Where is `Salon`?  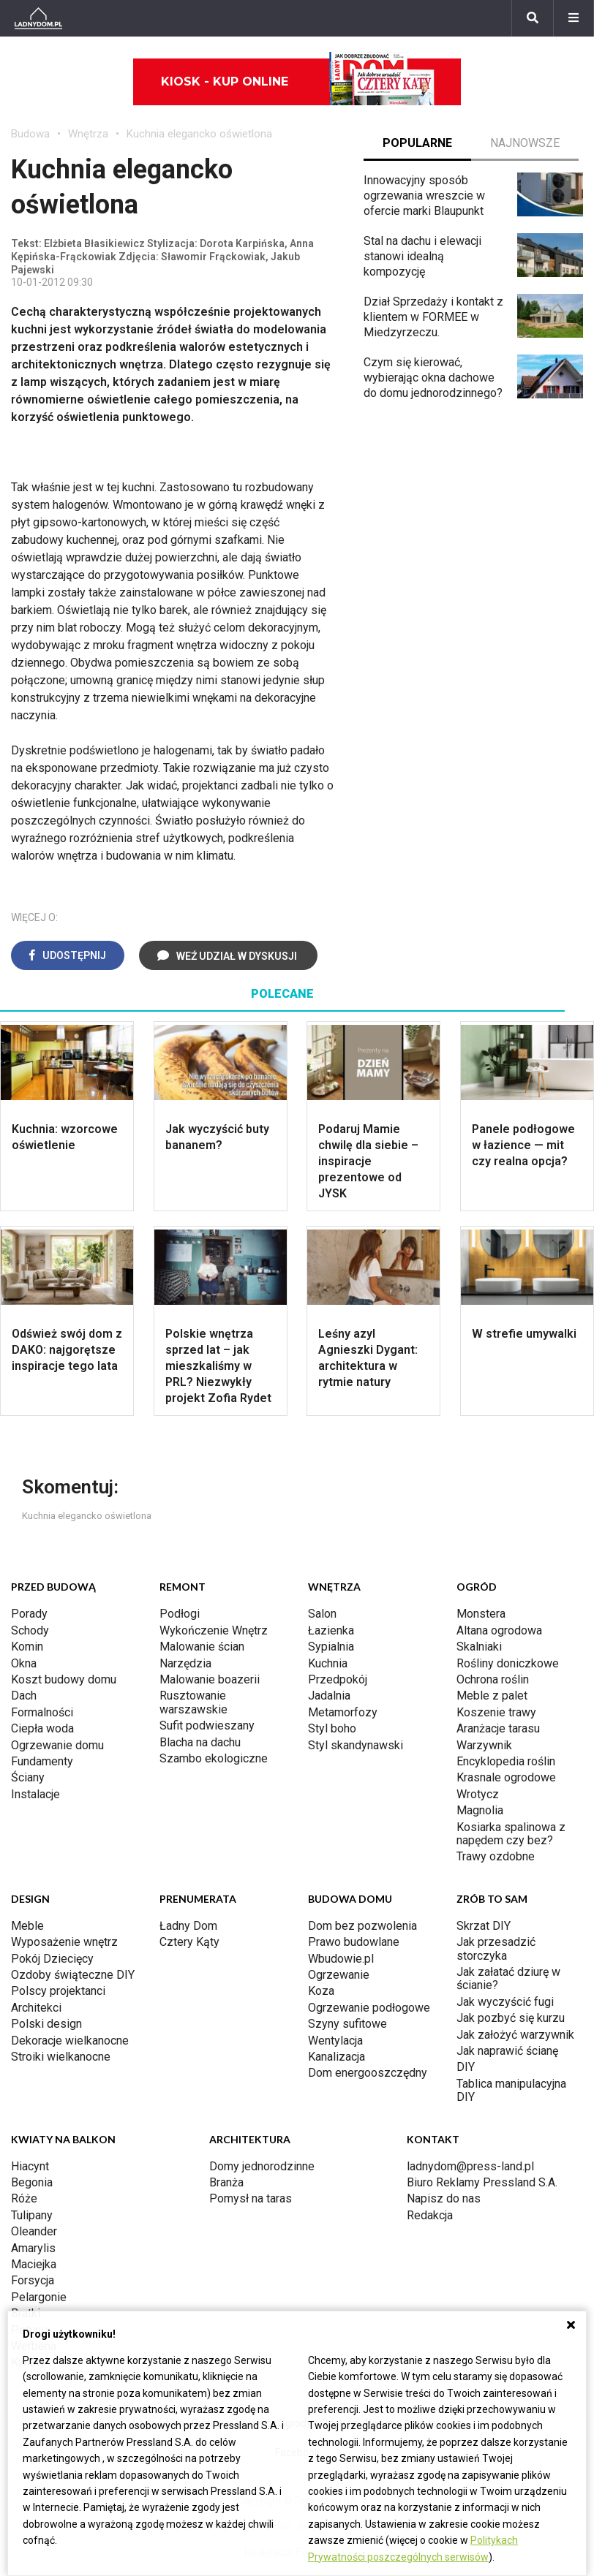
Salon is located at coordinates (322, 1614).